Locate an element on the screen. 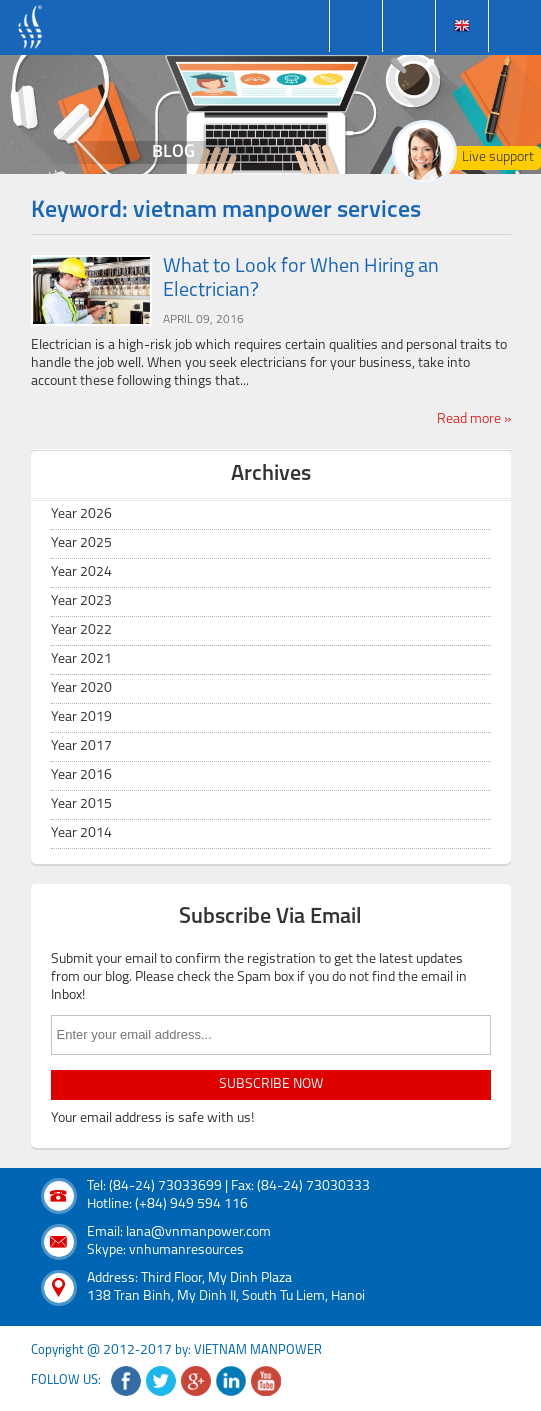 This screenshot has height=1411, width=541. Year 2025 is located at coordinates (81, 543).